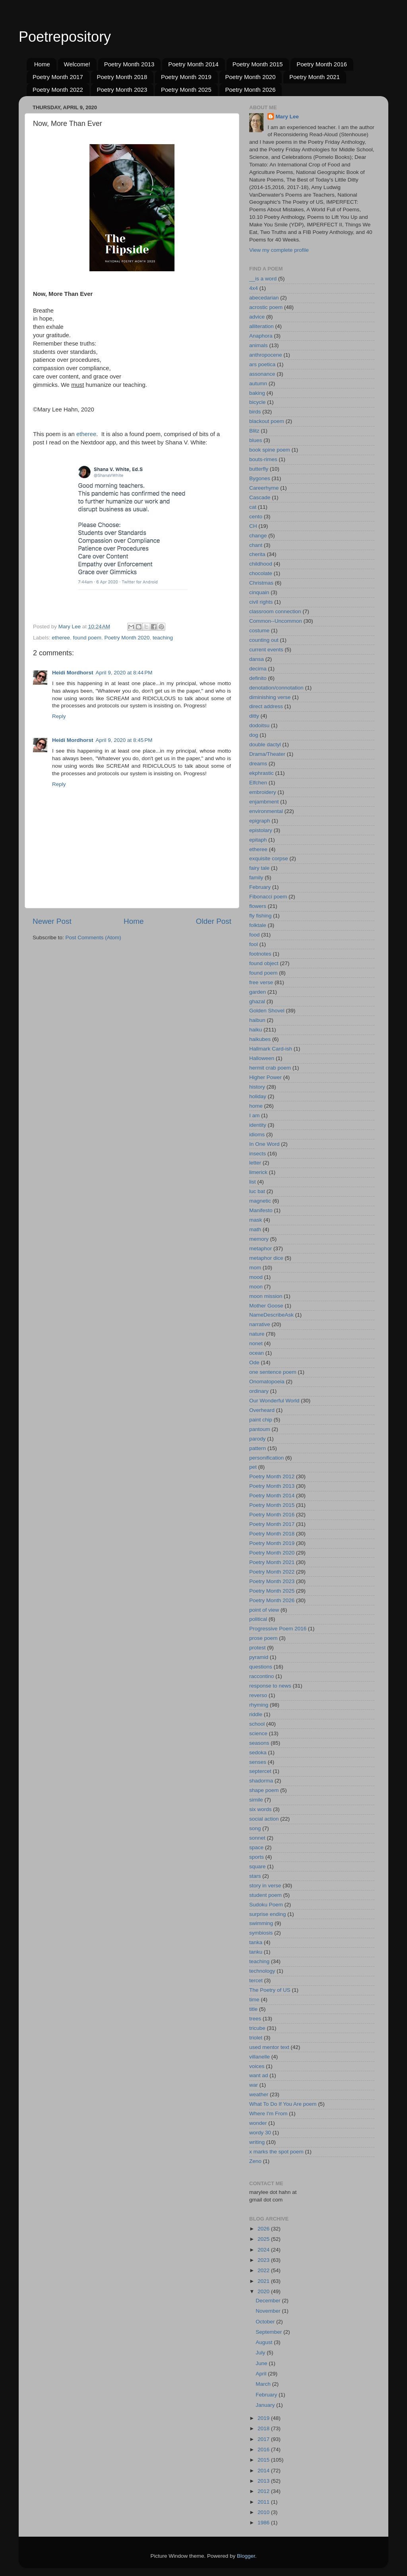  Describe the element at coordinates (260, 830) in the screenshot. I see `epistolary` at that location.